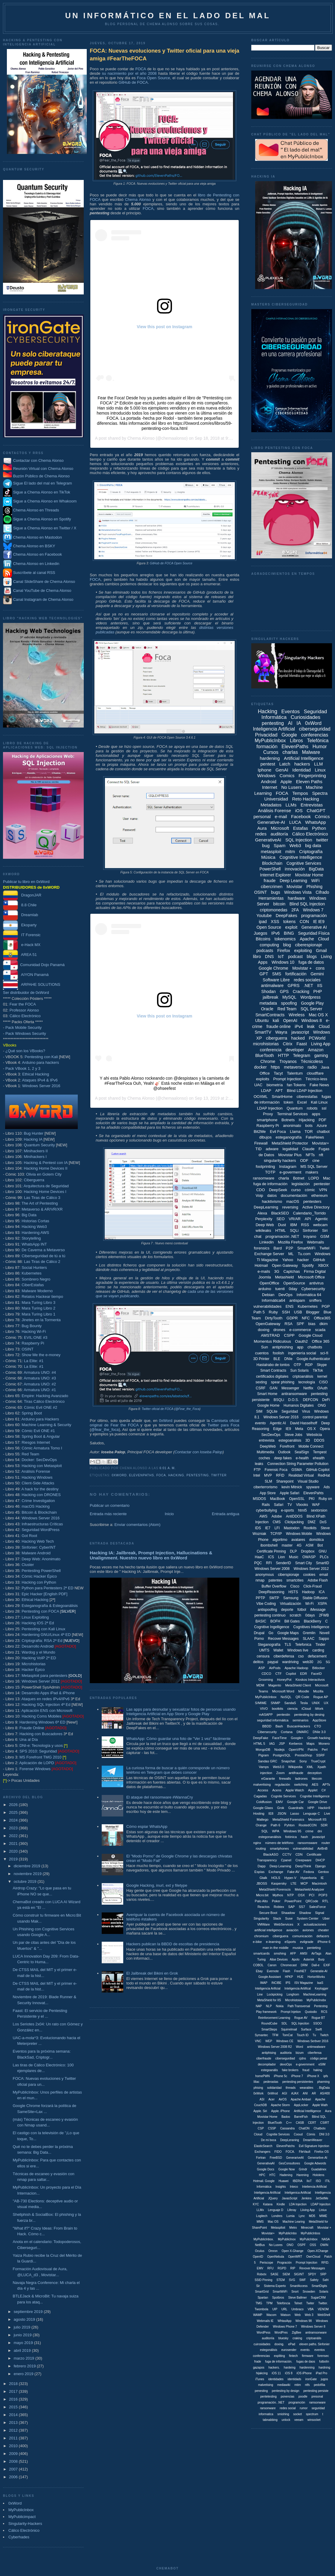  I want to click on GitHub Copilot, so click(317, 1470).